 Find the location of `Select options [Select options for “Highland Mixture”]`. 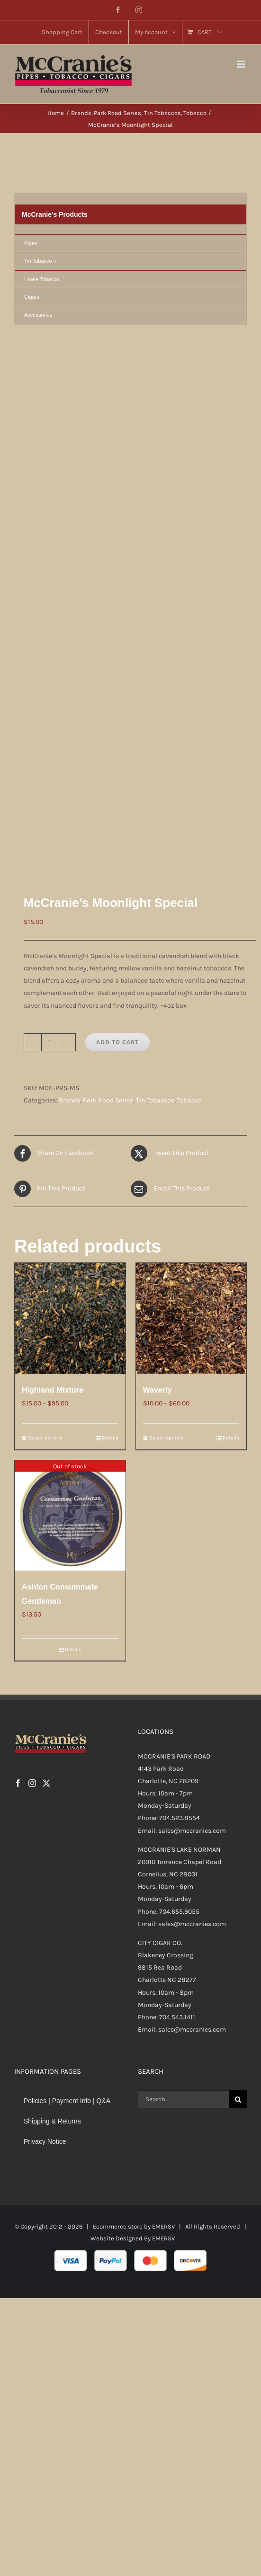

Select options [Select options for “Highland Mixture”] is located at coordinates (45, 998).